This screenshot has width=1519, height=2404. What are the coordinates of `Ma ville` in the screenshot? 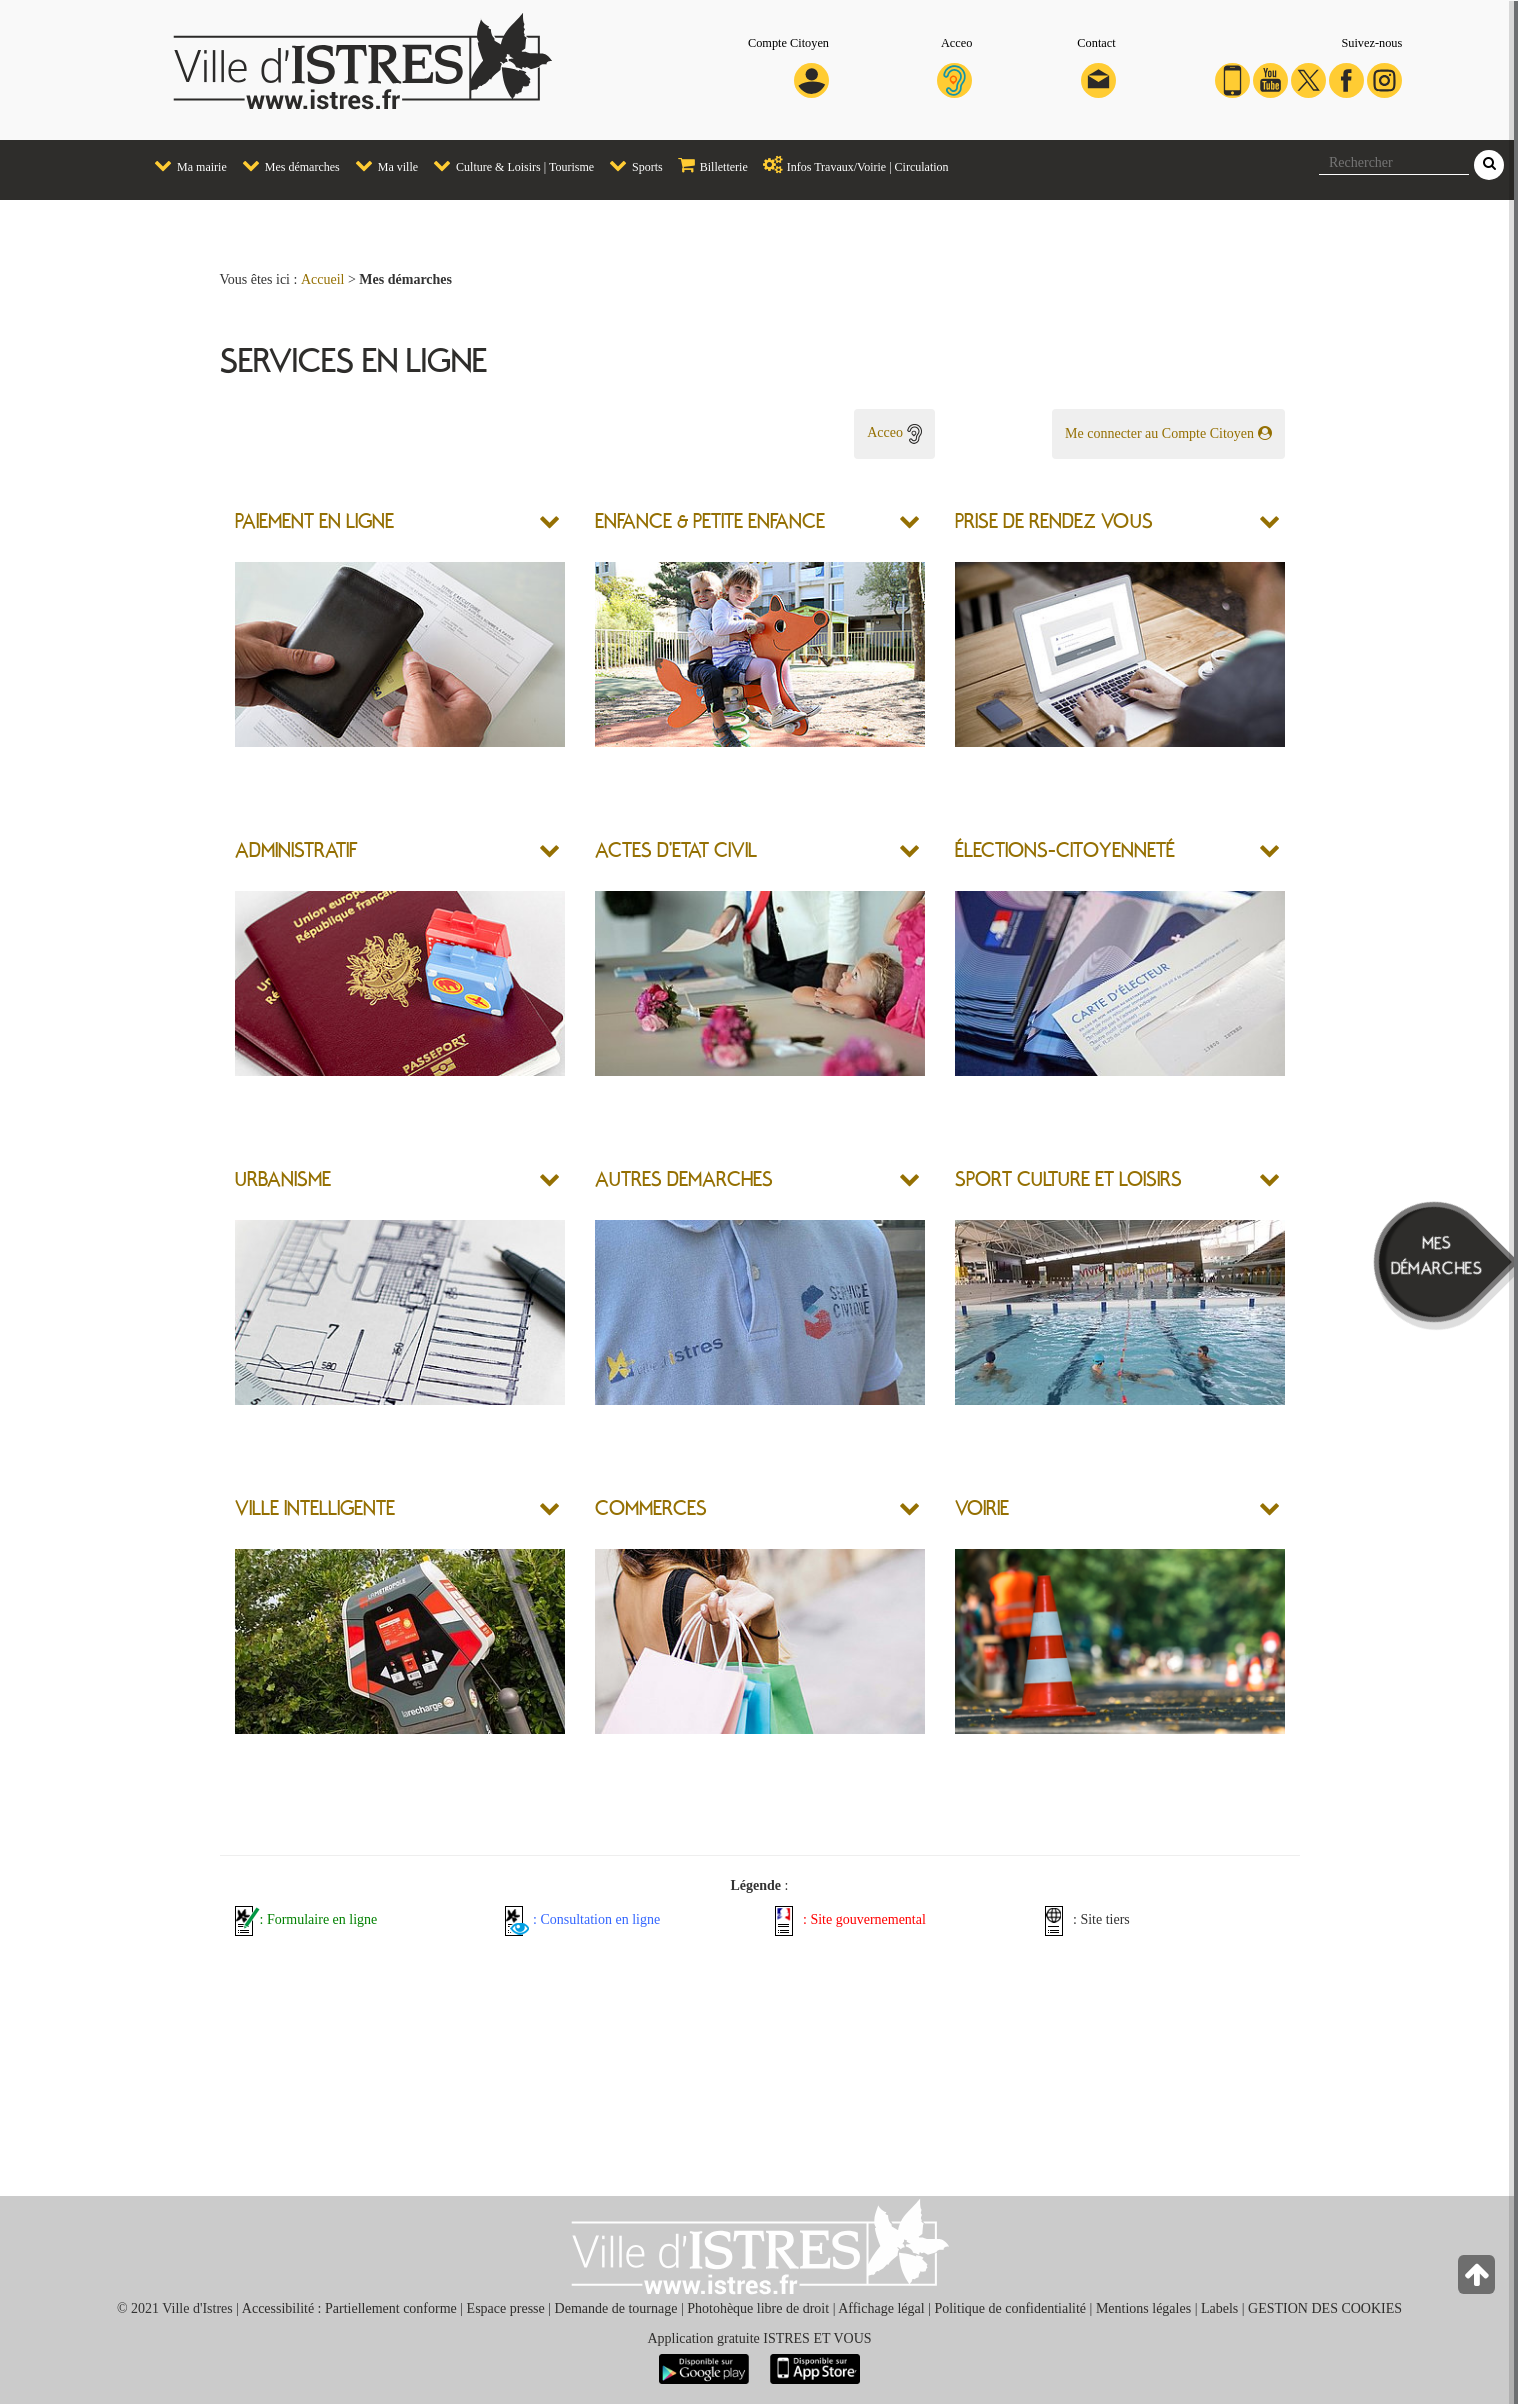 It's located at (381, 165).